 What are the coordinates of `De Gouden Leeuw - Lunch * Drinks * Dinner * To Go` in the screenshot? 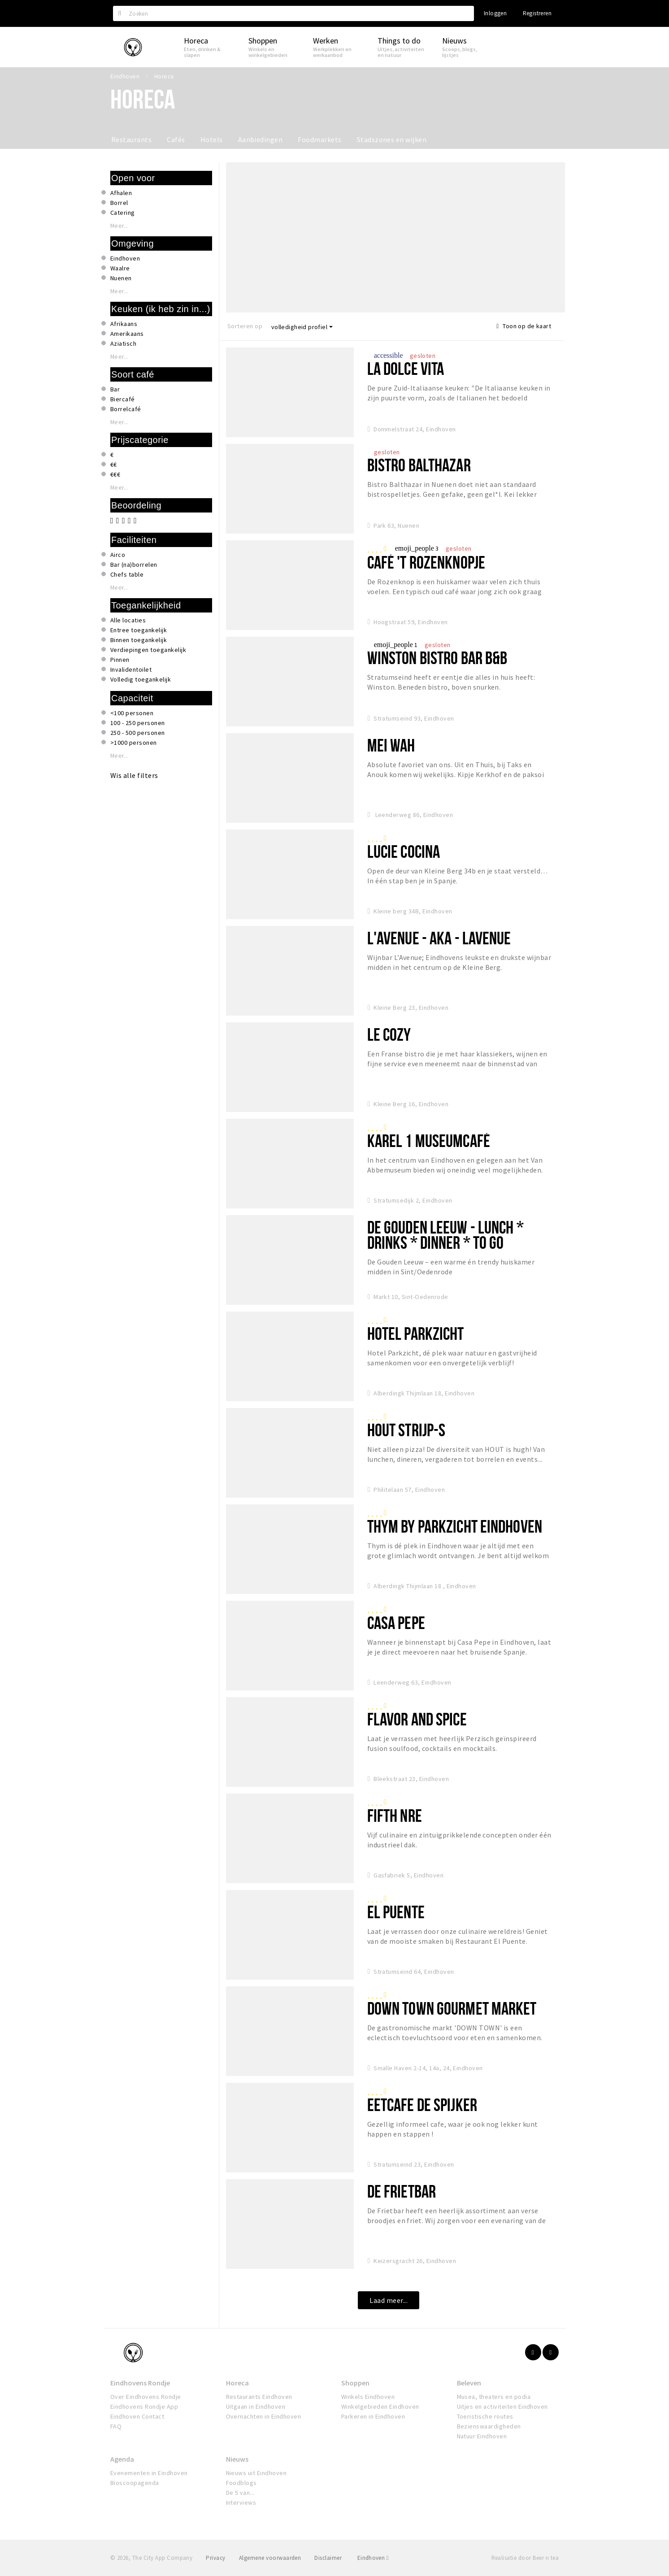 It's located at (445, 1234).